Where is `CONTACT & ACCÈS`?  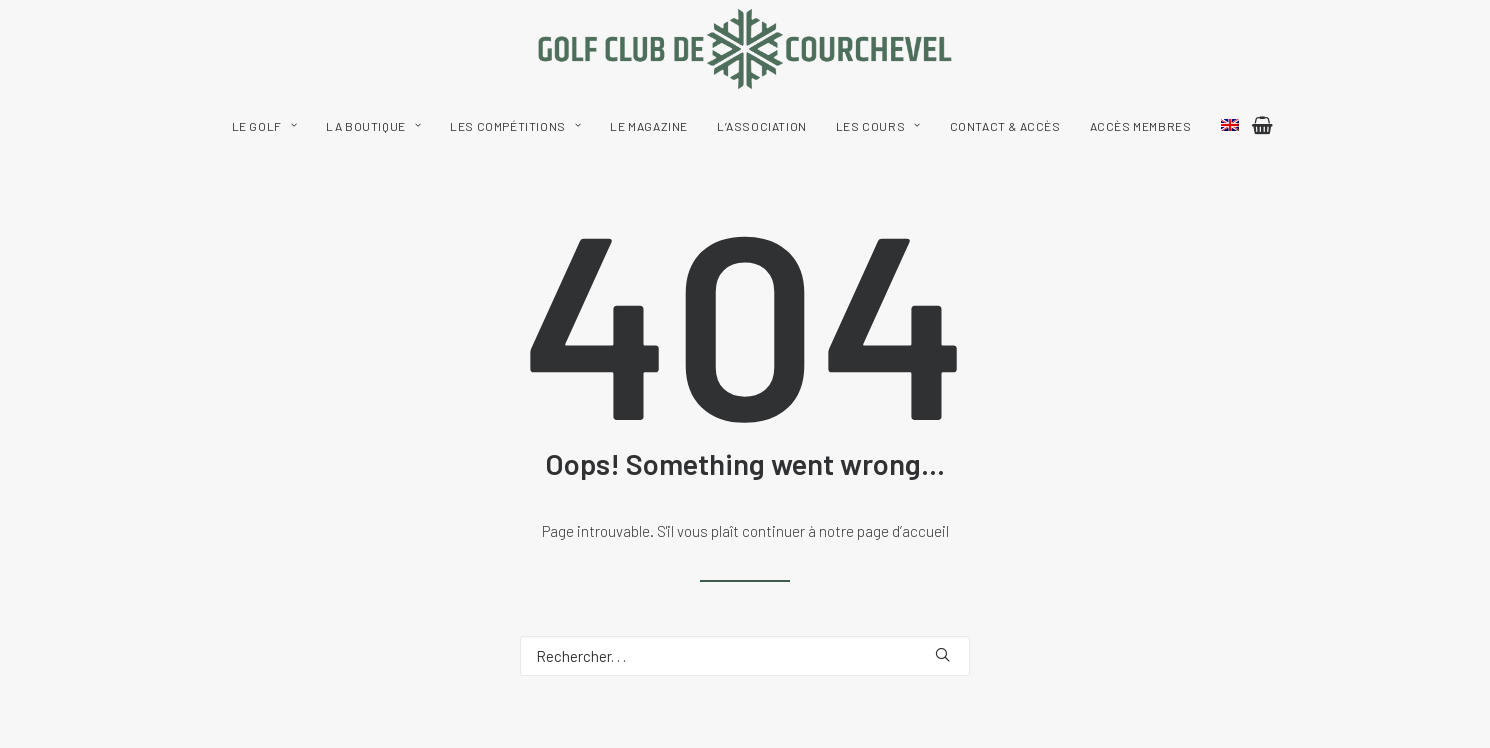 CONTACT & ACCÈS is located at coordinates (1005, 126).